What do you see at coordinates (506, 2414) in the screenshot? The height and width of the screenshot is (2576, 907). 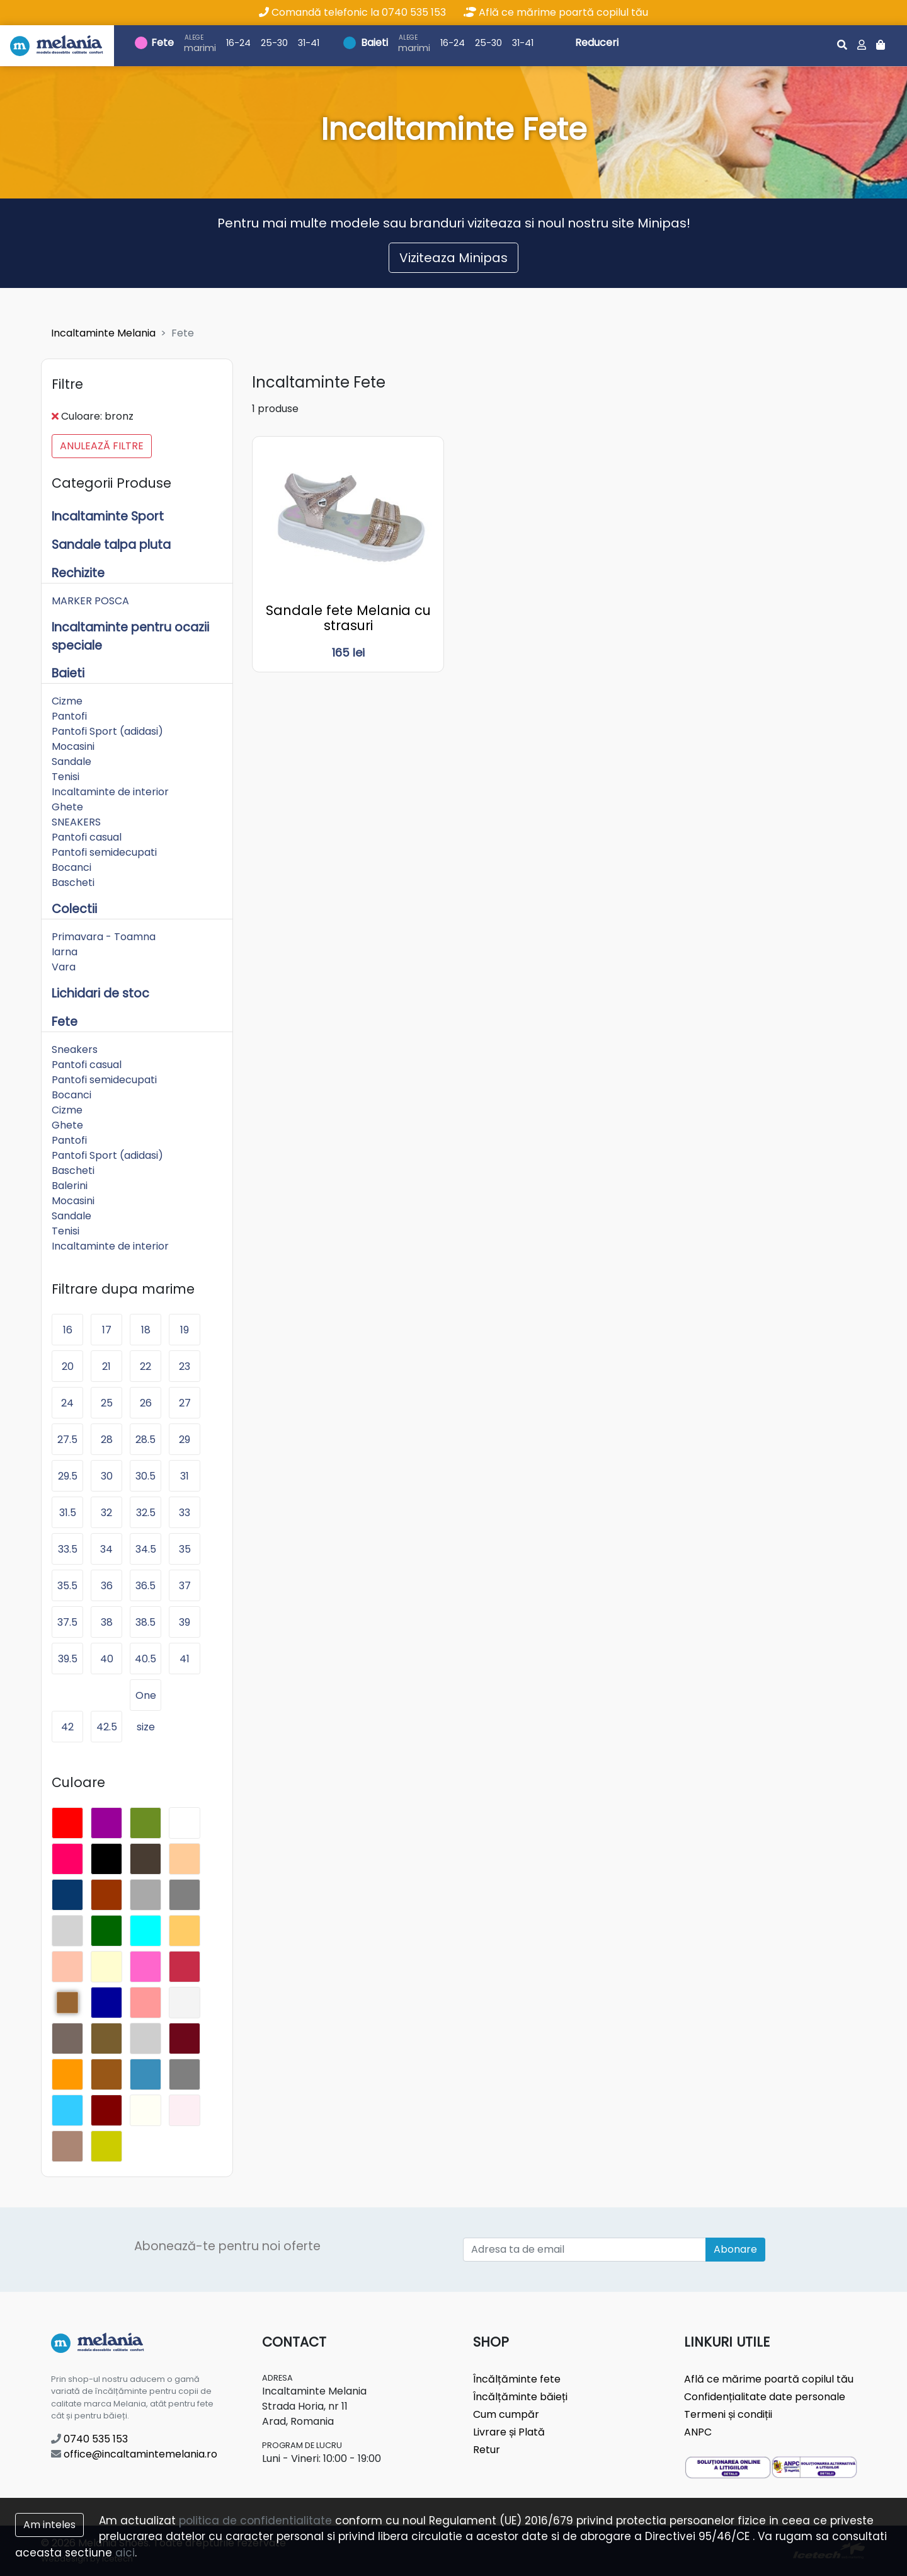 I see `Cum cumpăr` at bounding box center [506, 2414].